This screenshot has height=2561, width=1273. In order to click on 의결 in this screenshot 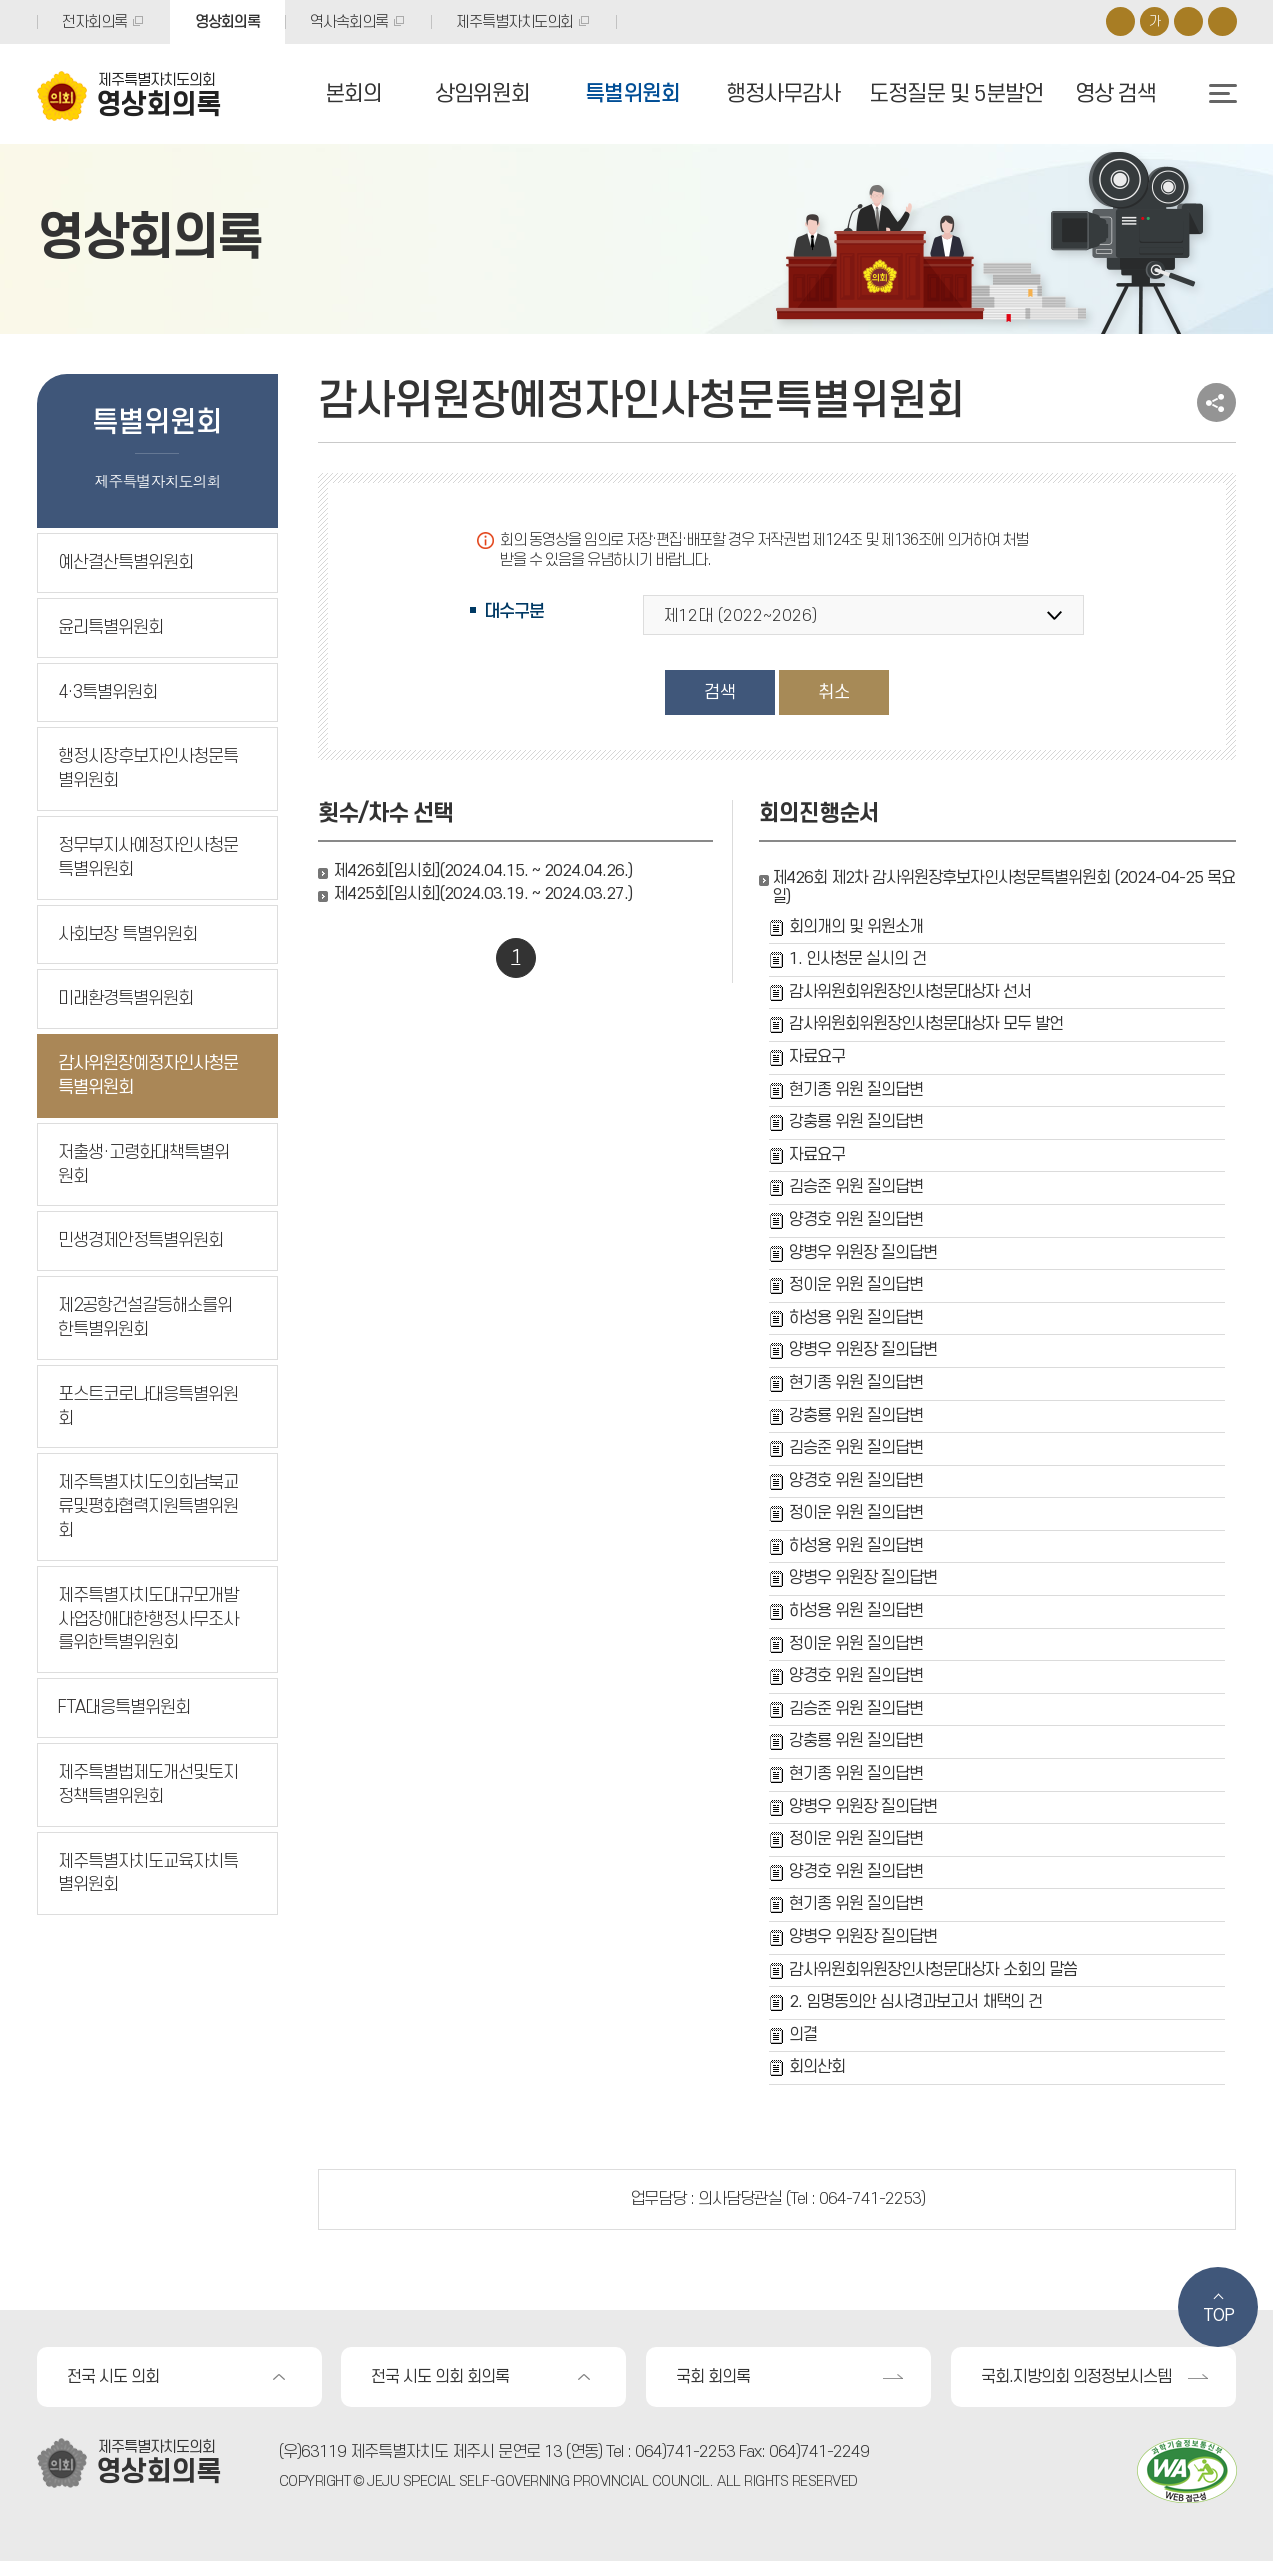, I will do `click(803, 2035)`.